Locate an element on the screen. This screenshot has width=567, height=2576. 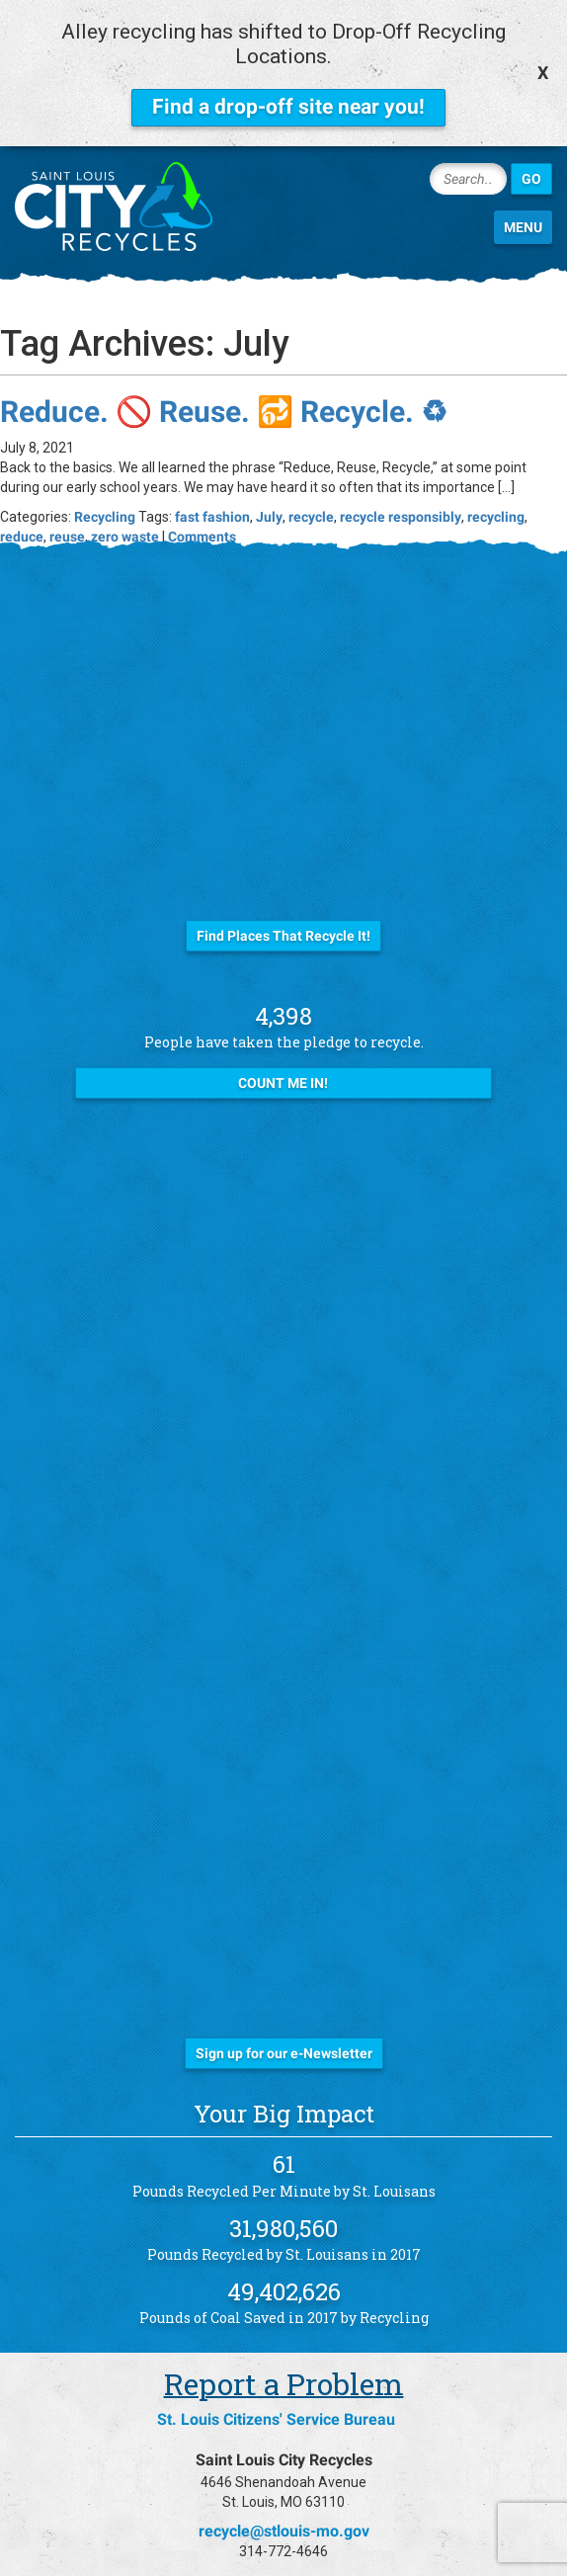
Sign up for our e-Newsletter is located at coordinates (284, 2029).